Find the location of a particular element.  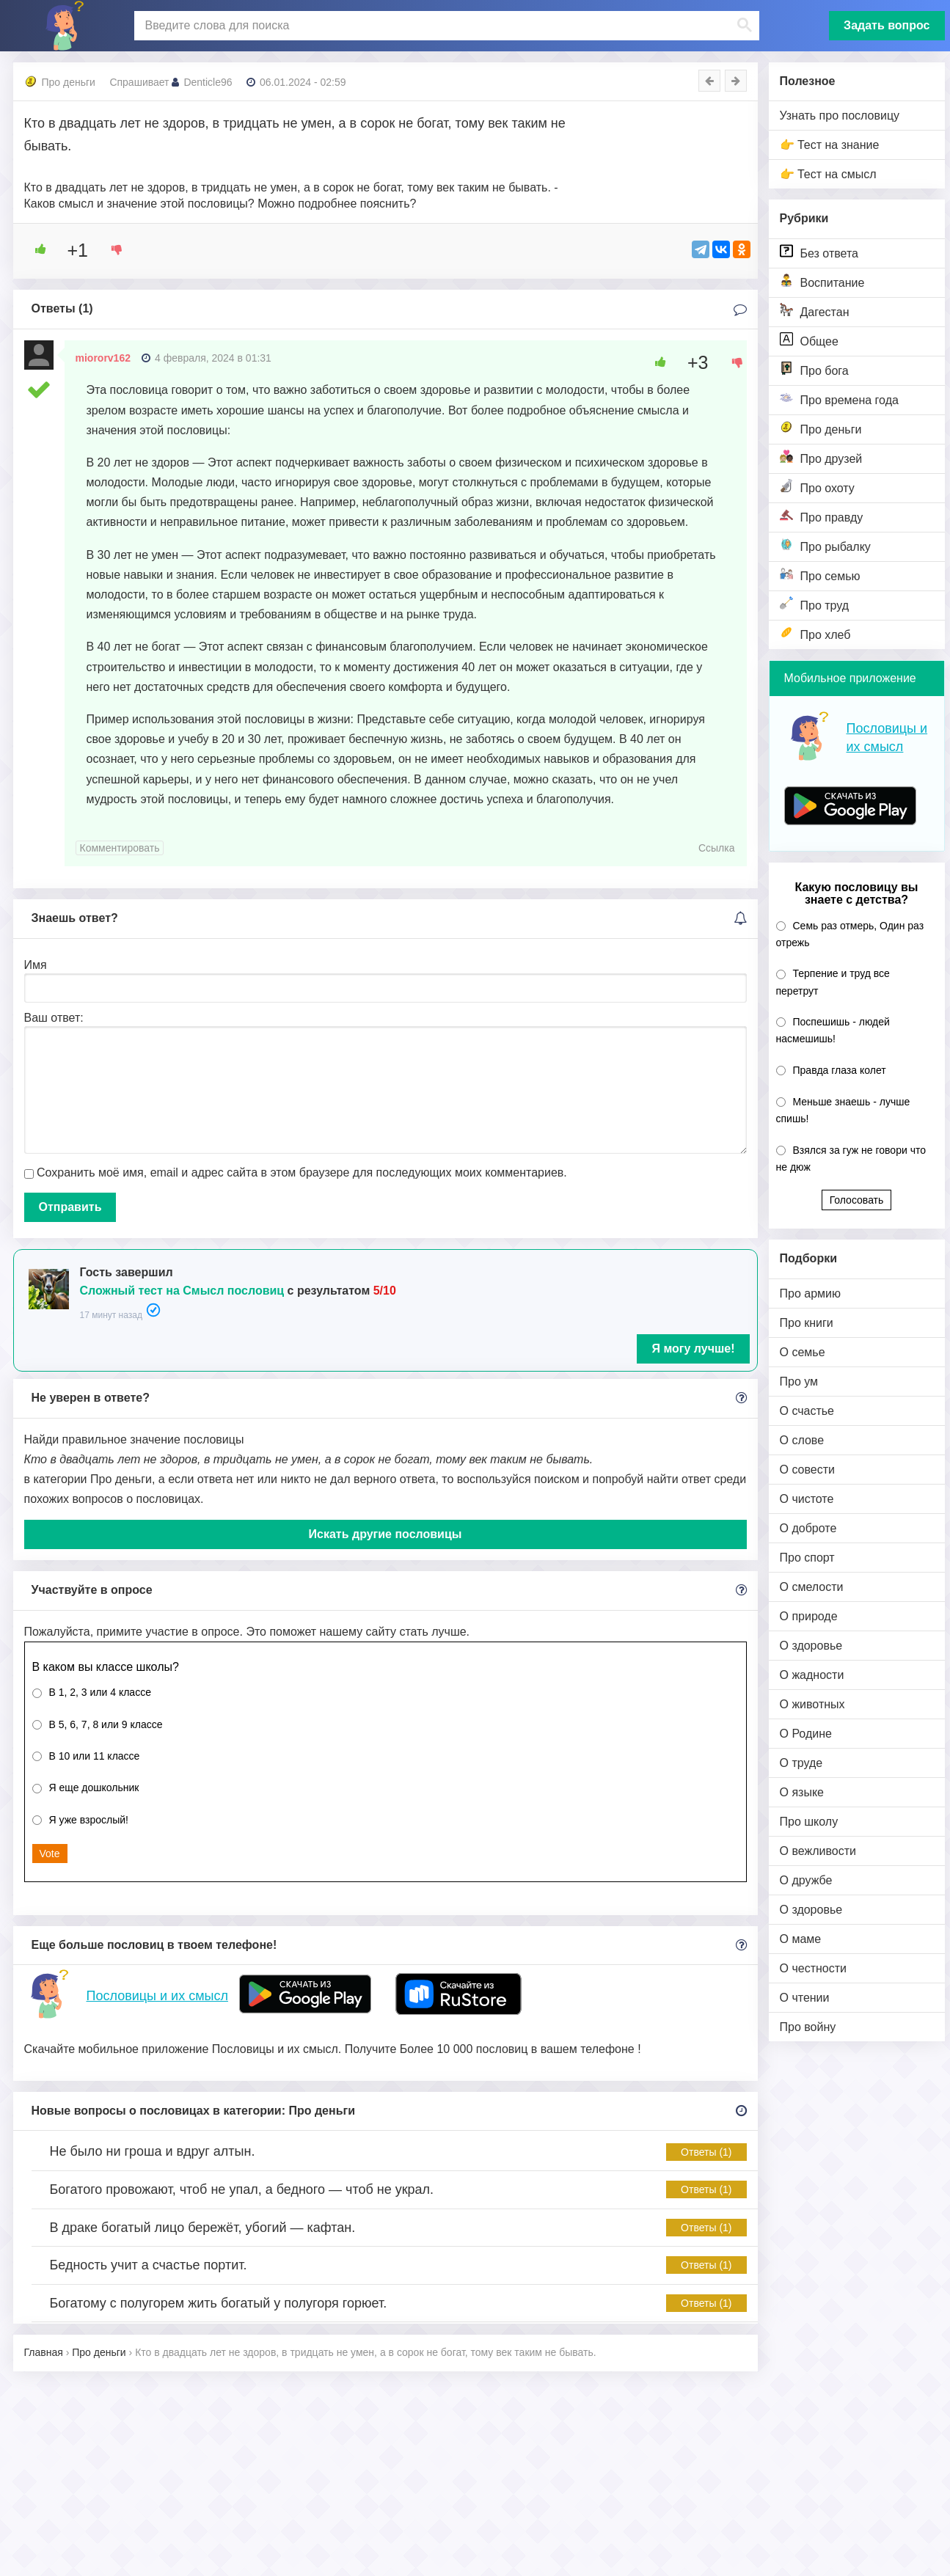

Искать другие пословицы is located at coordinates (385, 1534).